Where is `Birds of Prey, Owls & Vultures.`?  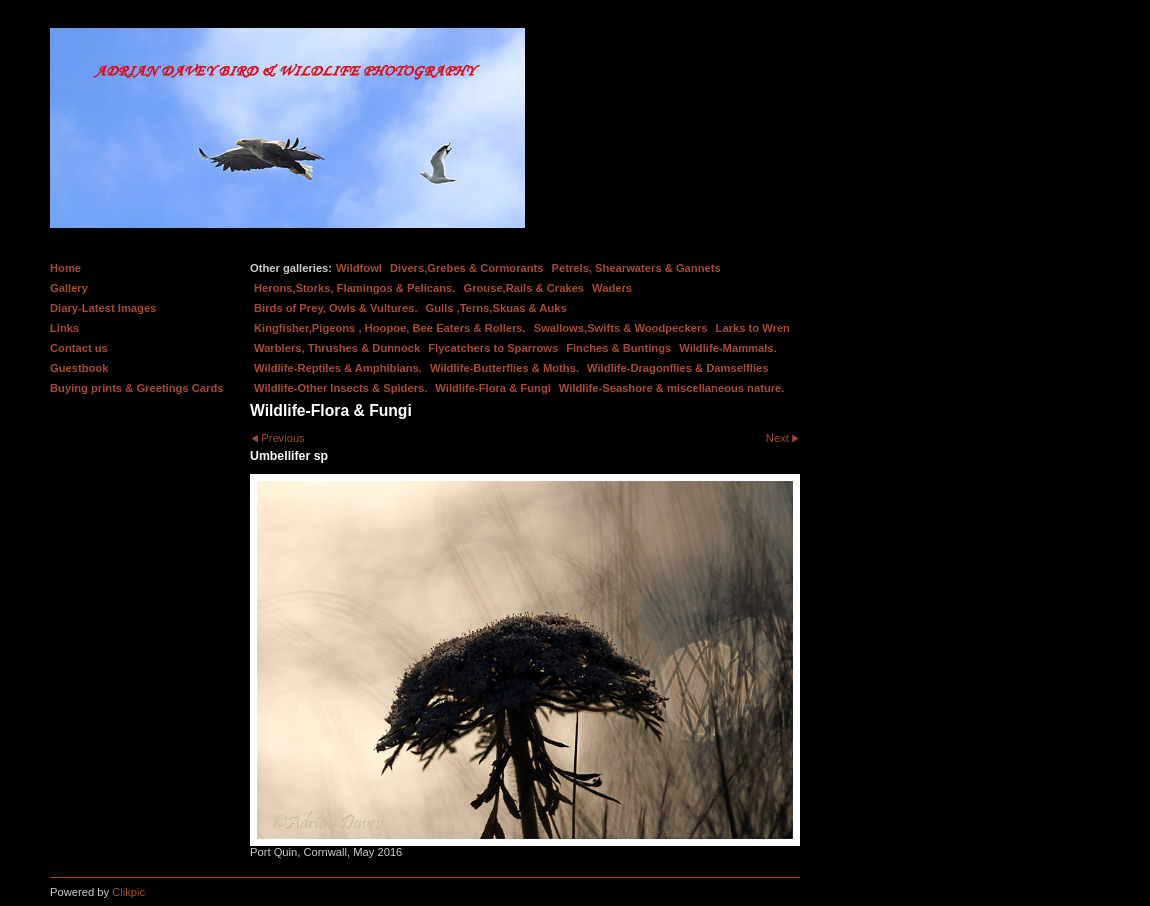
Birds of Prey, Owls & Vultures. is located at coordinates (336, 308).